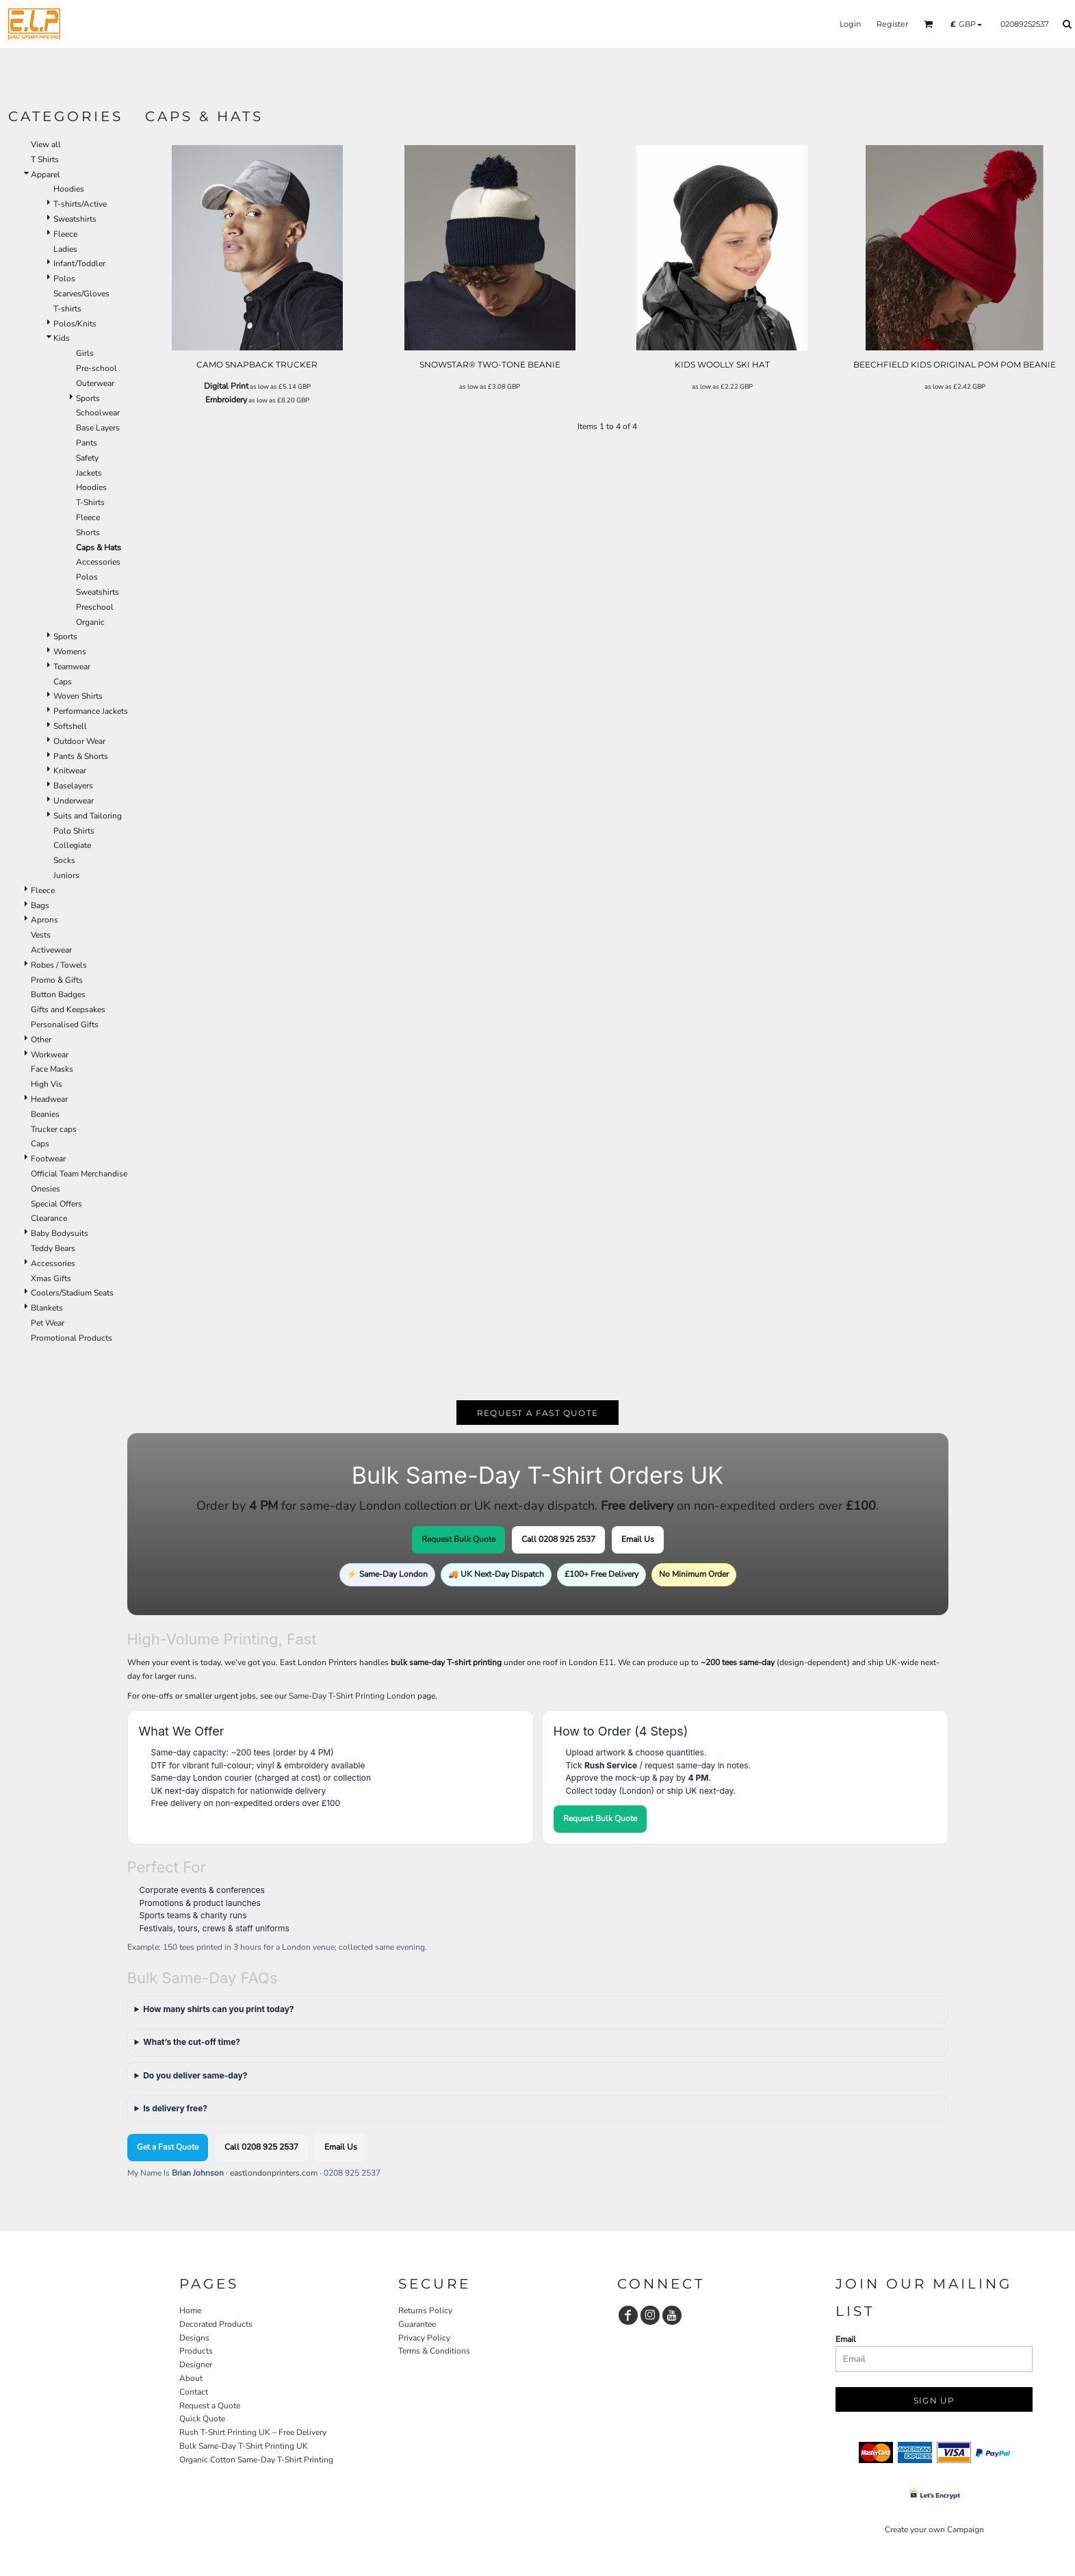  What do you see at coordinates (49, 1218) in the screenshot?
I see `Clearance` at bounding box center [49, 1218].